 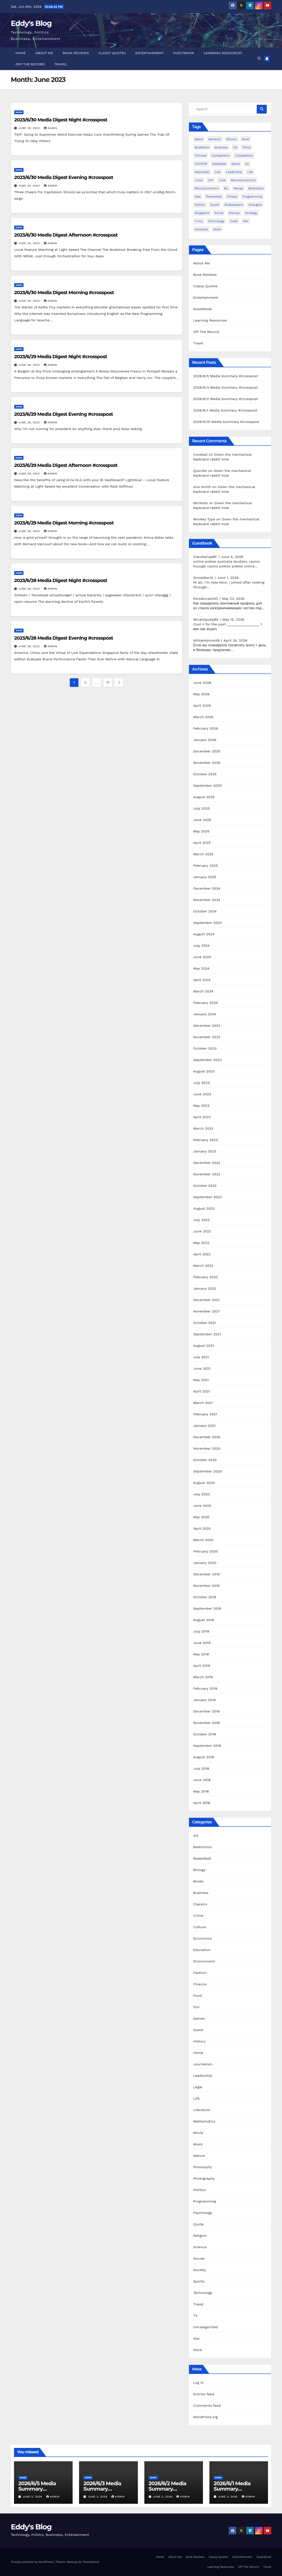 I want to click on China [China (20 items)], so click(x=246, y=147).